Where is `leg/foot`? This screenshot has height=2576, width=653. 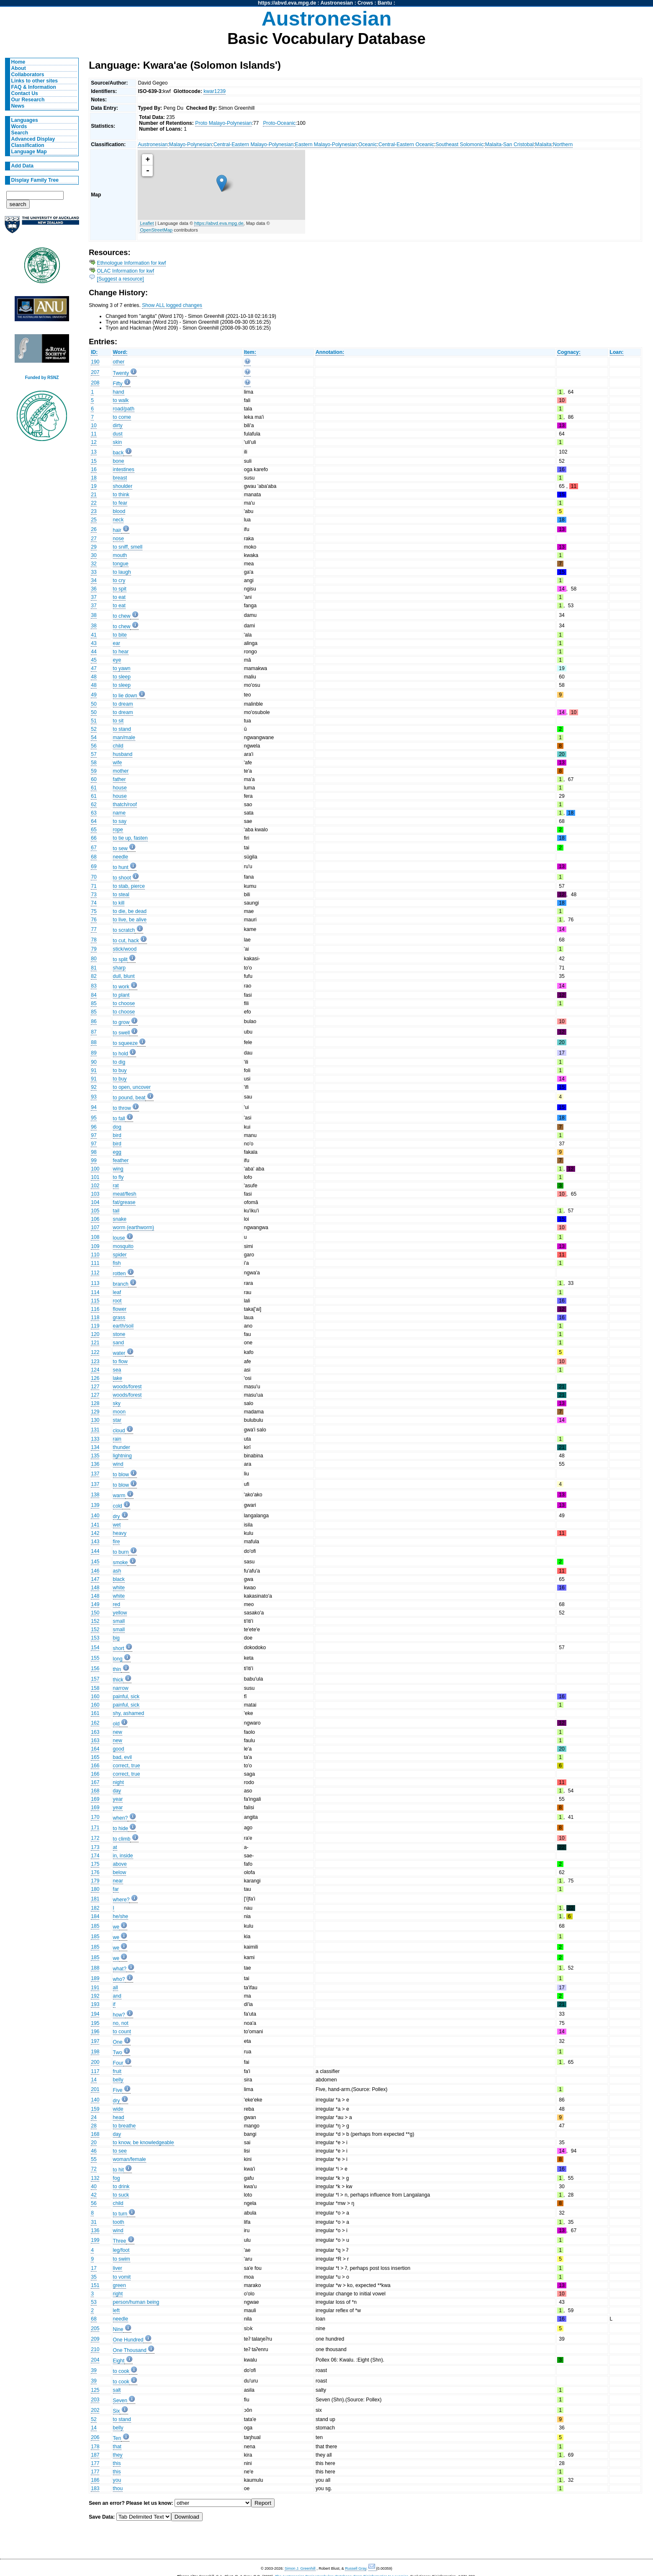 leg/foot is located at coordinates (121, 2250).